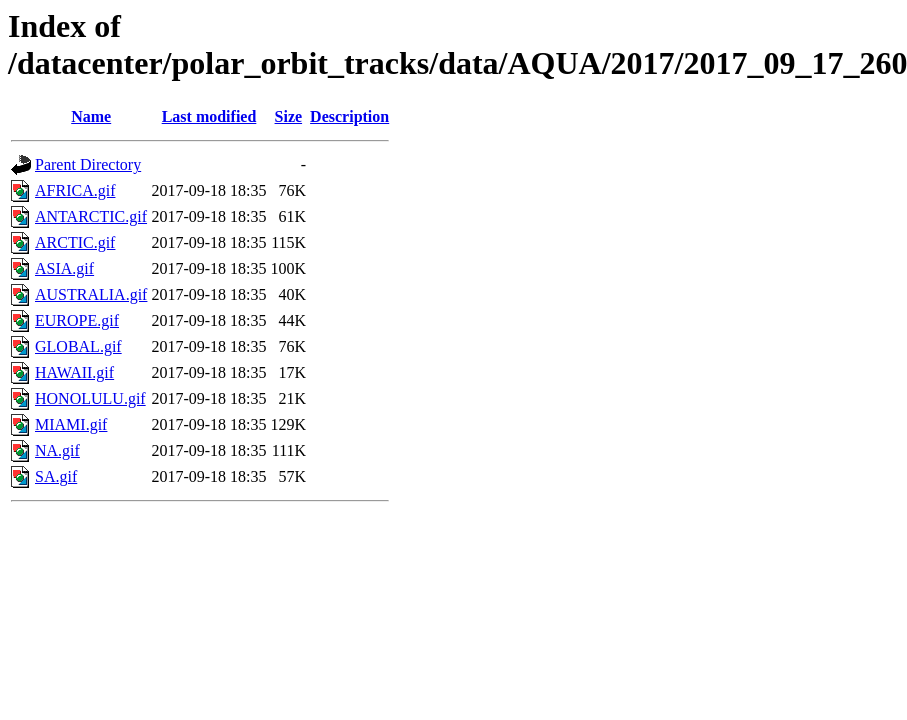  Describe the element at coordinates (64, 268) in the screenshot. I see `ASIA.gif` at that location.